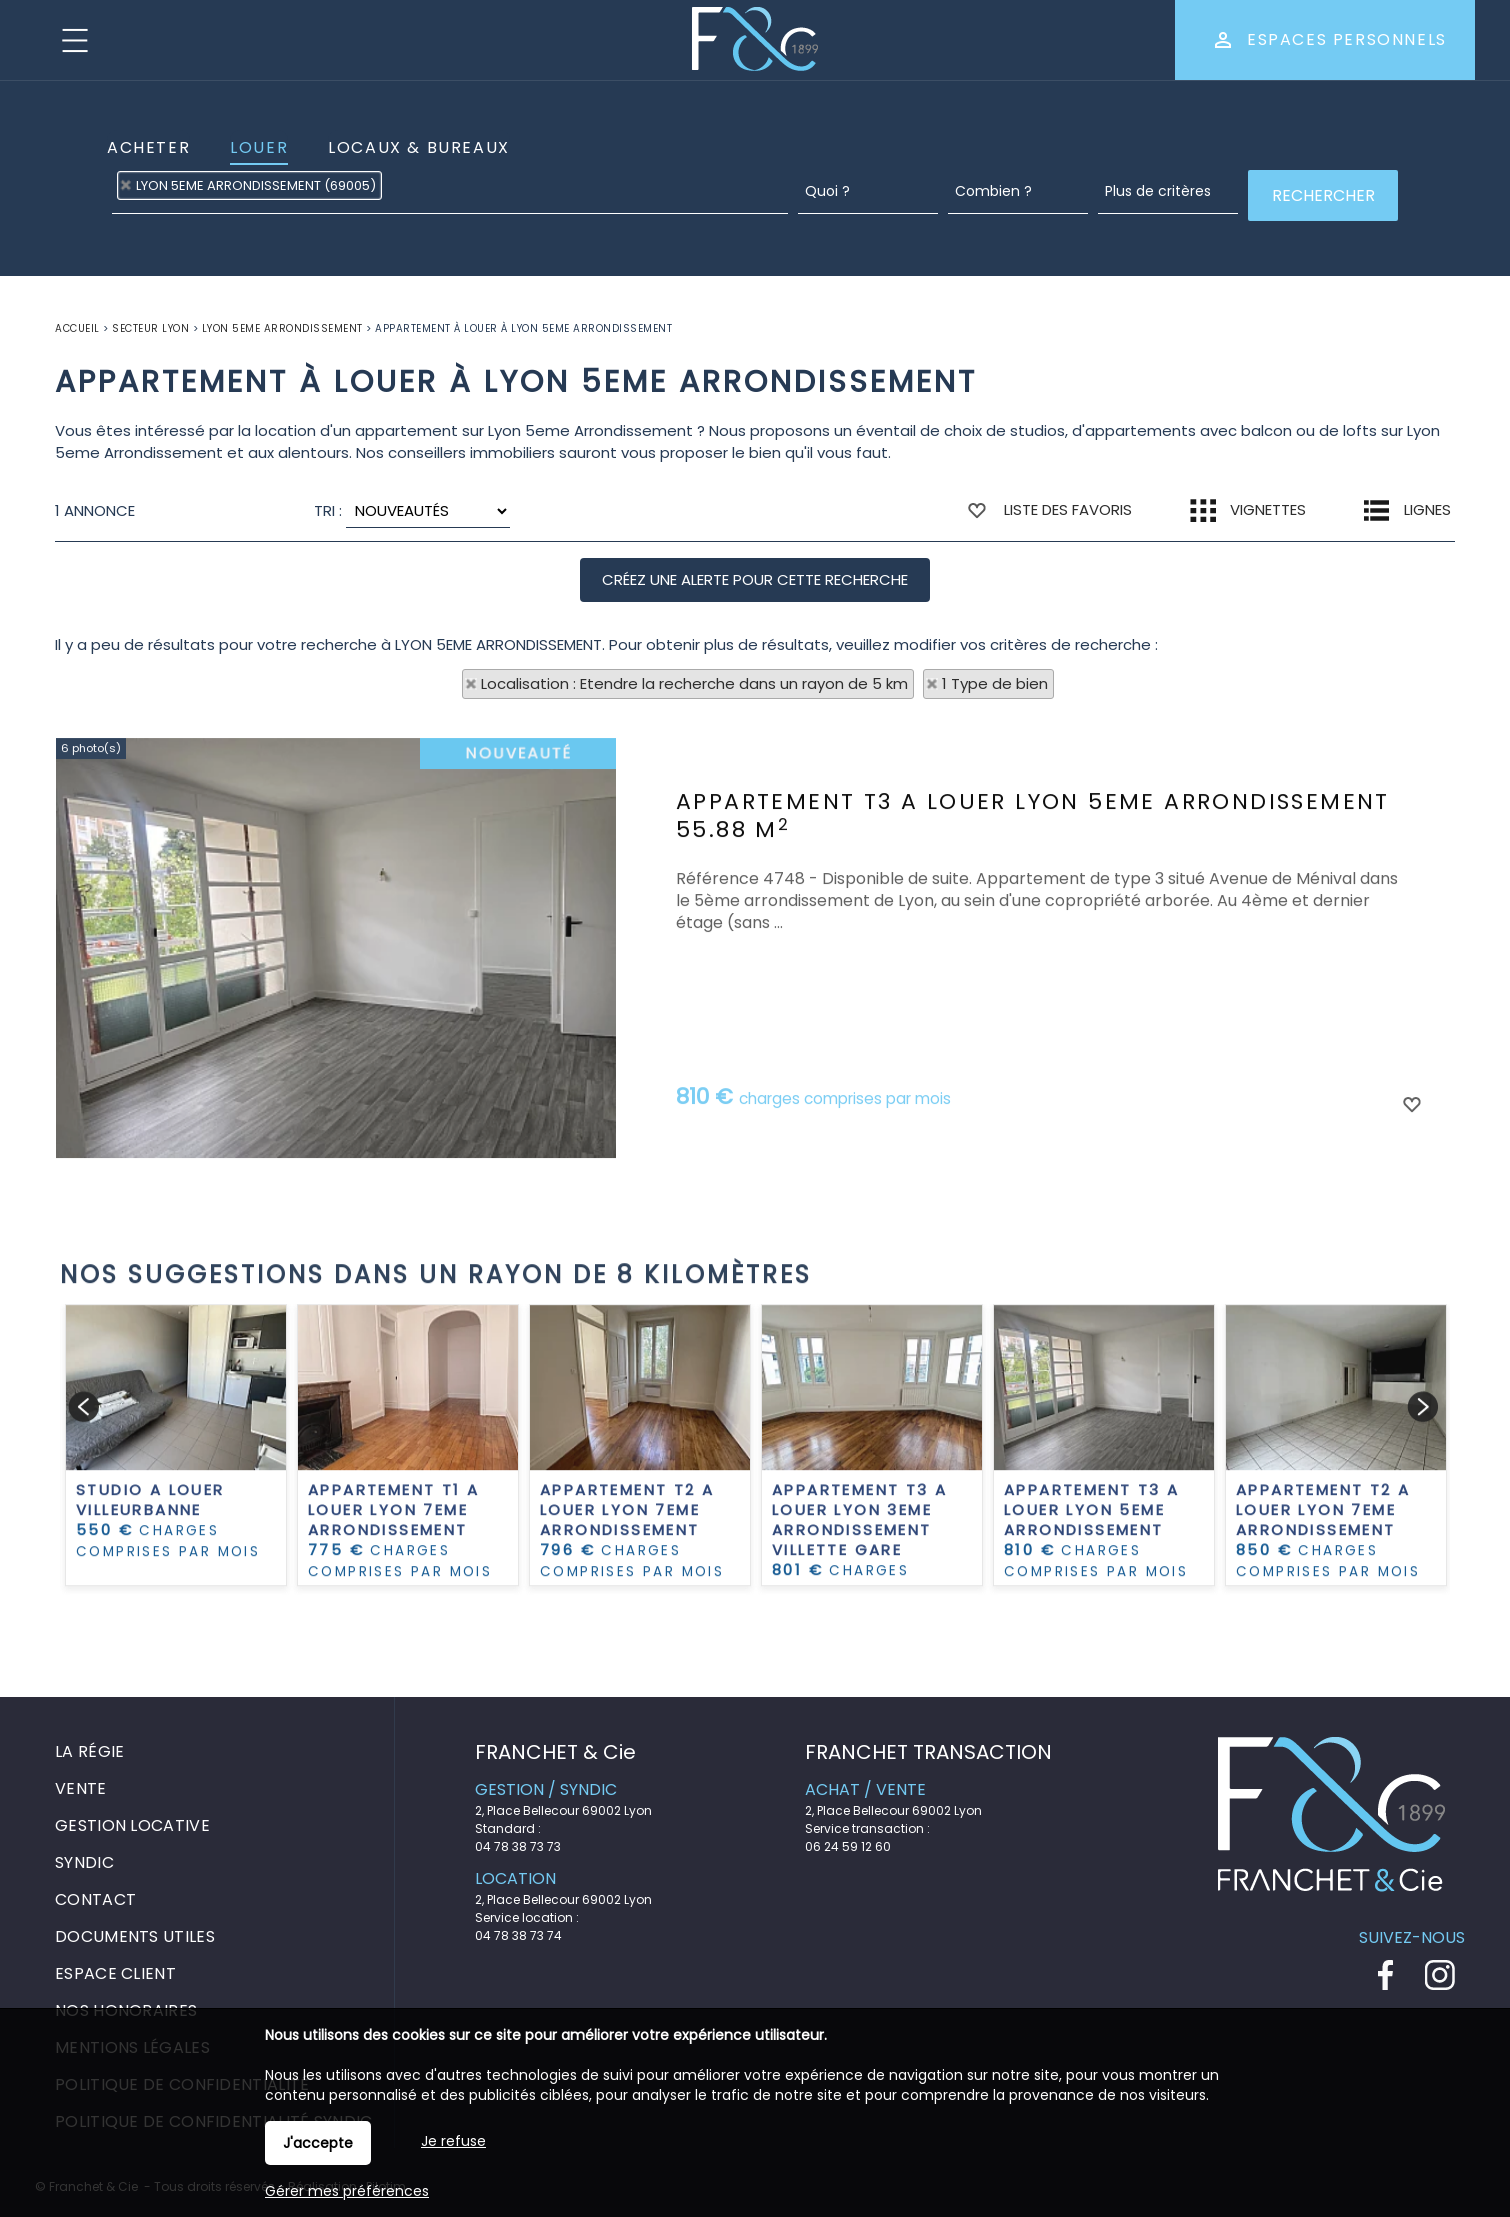  Describe the element at coordinates (518, 1846) in the screenshot. I see `04 78 38 73 73` at that location.